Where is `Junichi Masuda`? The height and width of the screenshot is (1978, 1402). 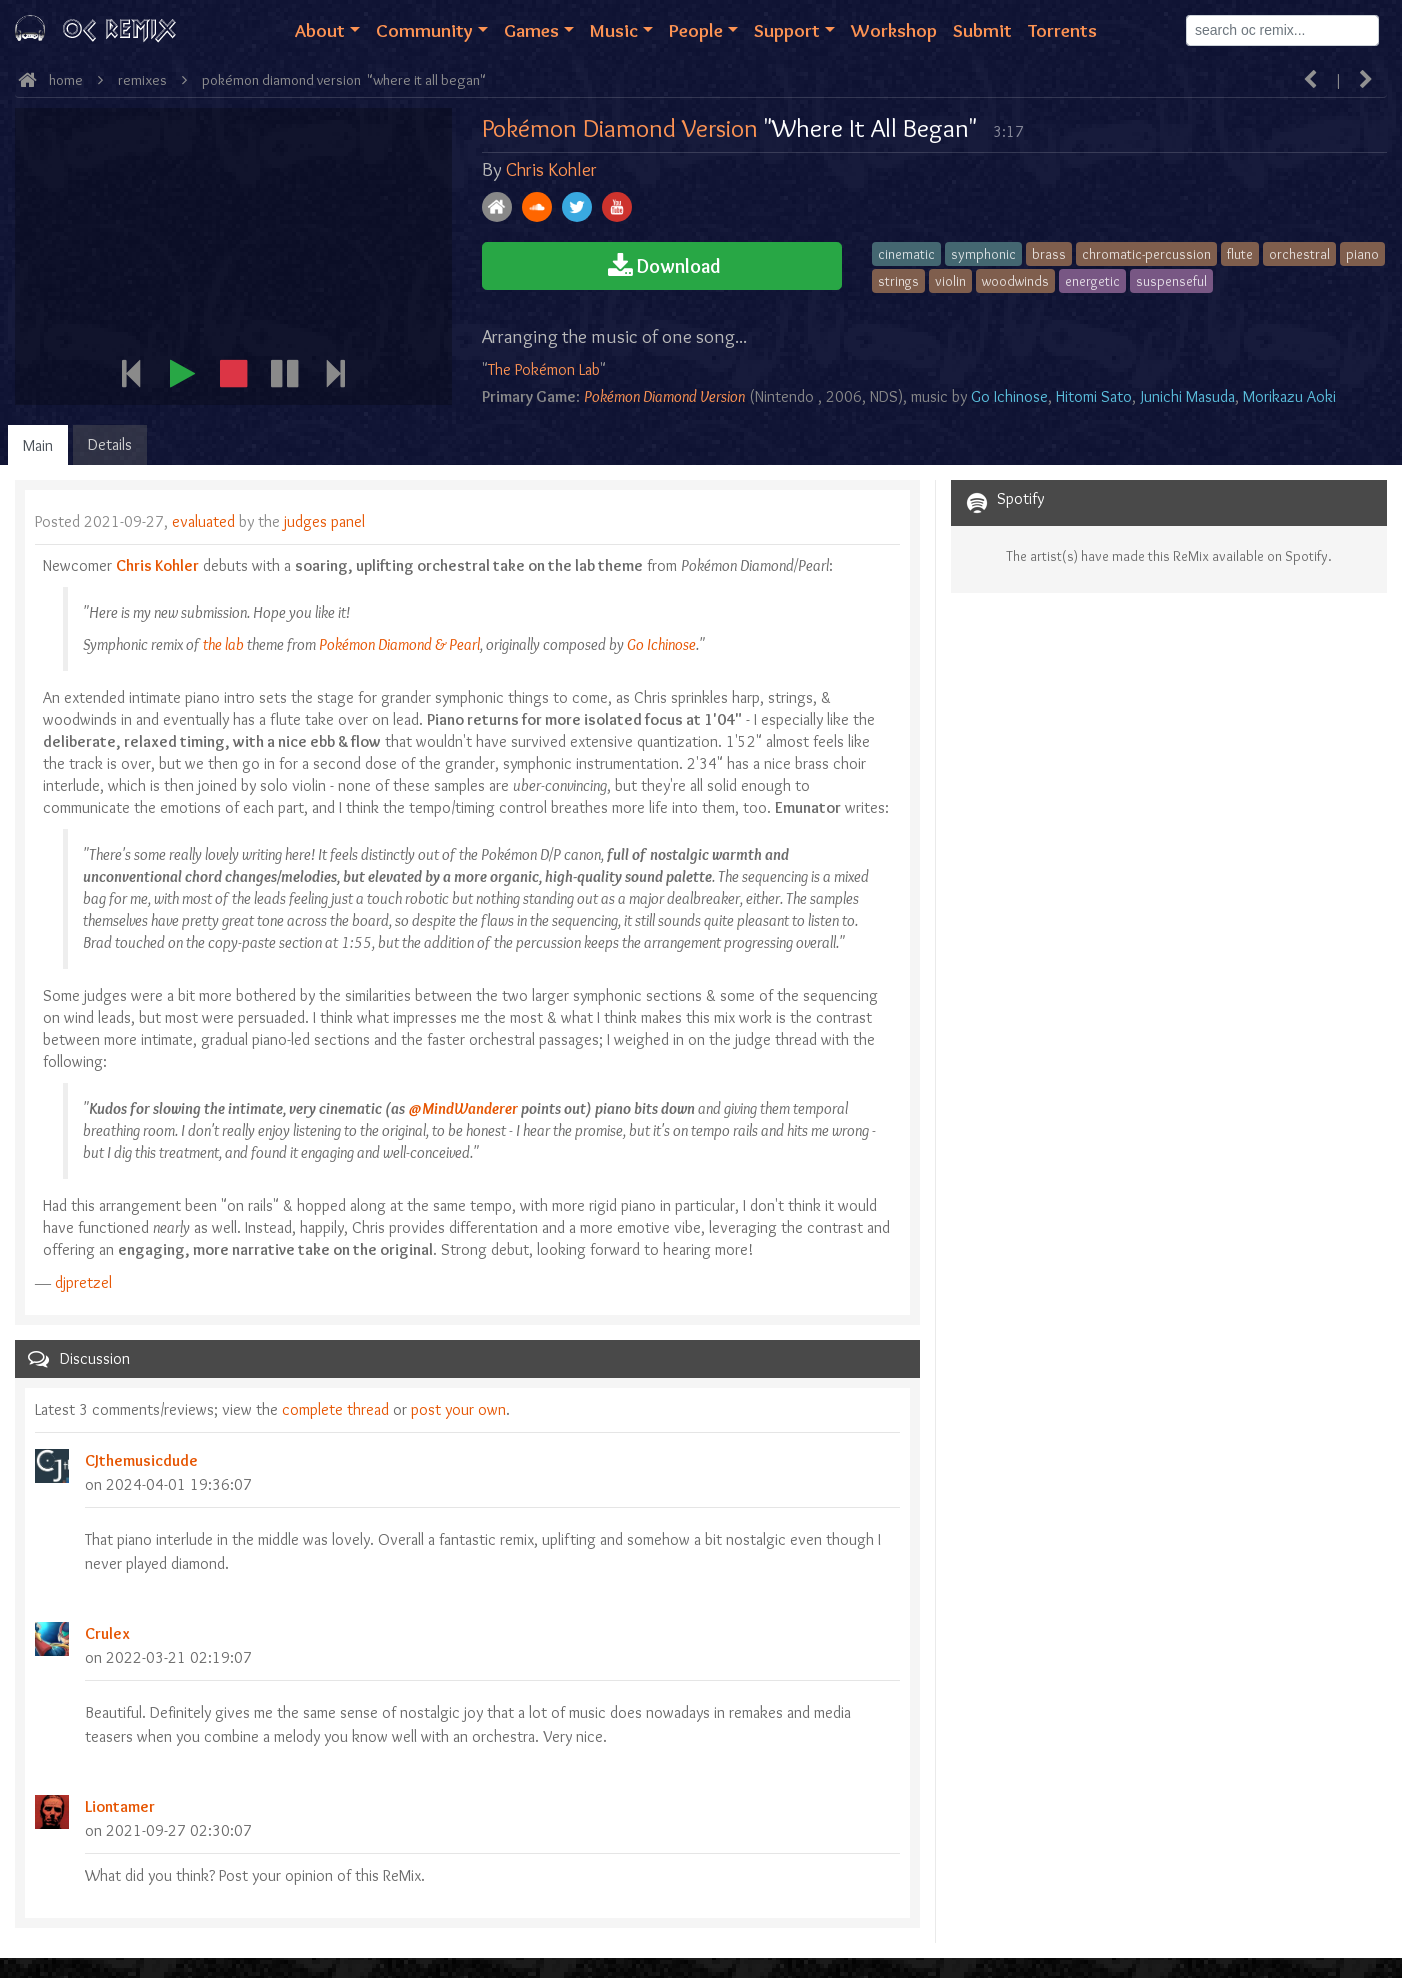
Junichi Masuda is located at coordinates (1188, 396).